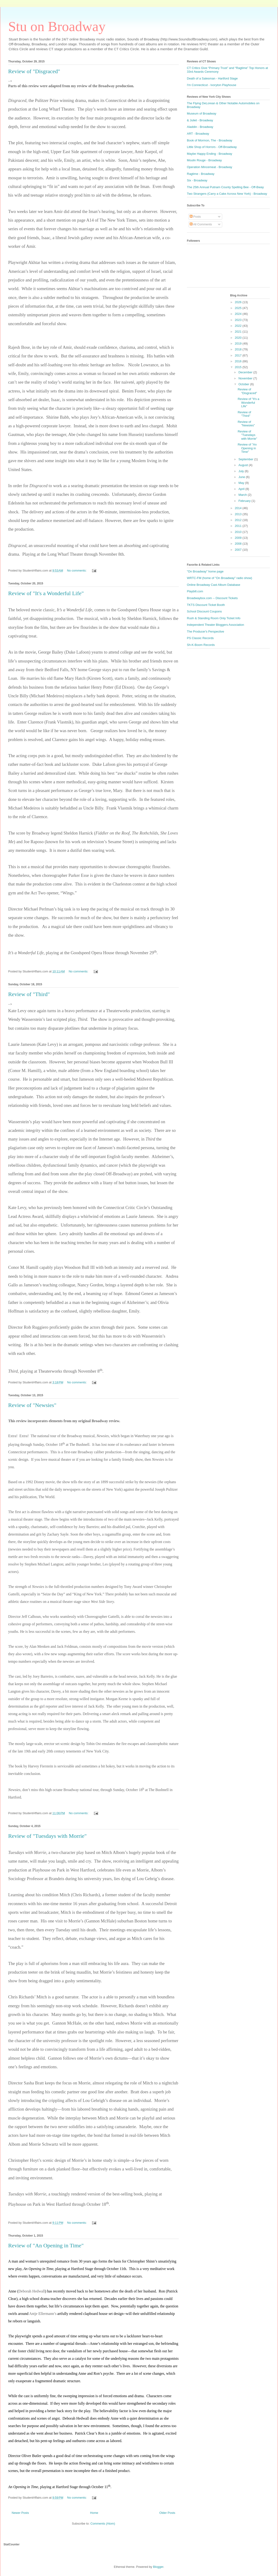 This screenshot has width=278, height=2576. Describe the element at coordinates (238, 325) in the screenshot. I see `2022` at that location.